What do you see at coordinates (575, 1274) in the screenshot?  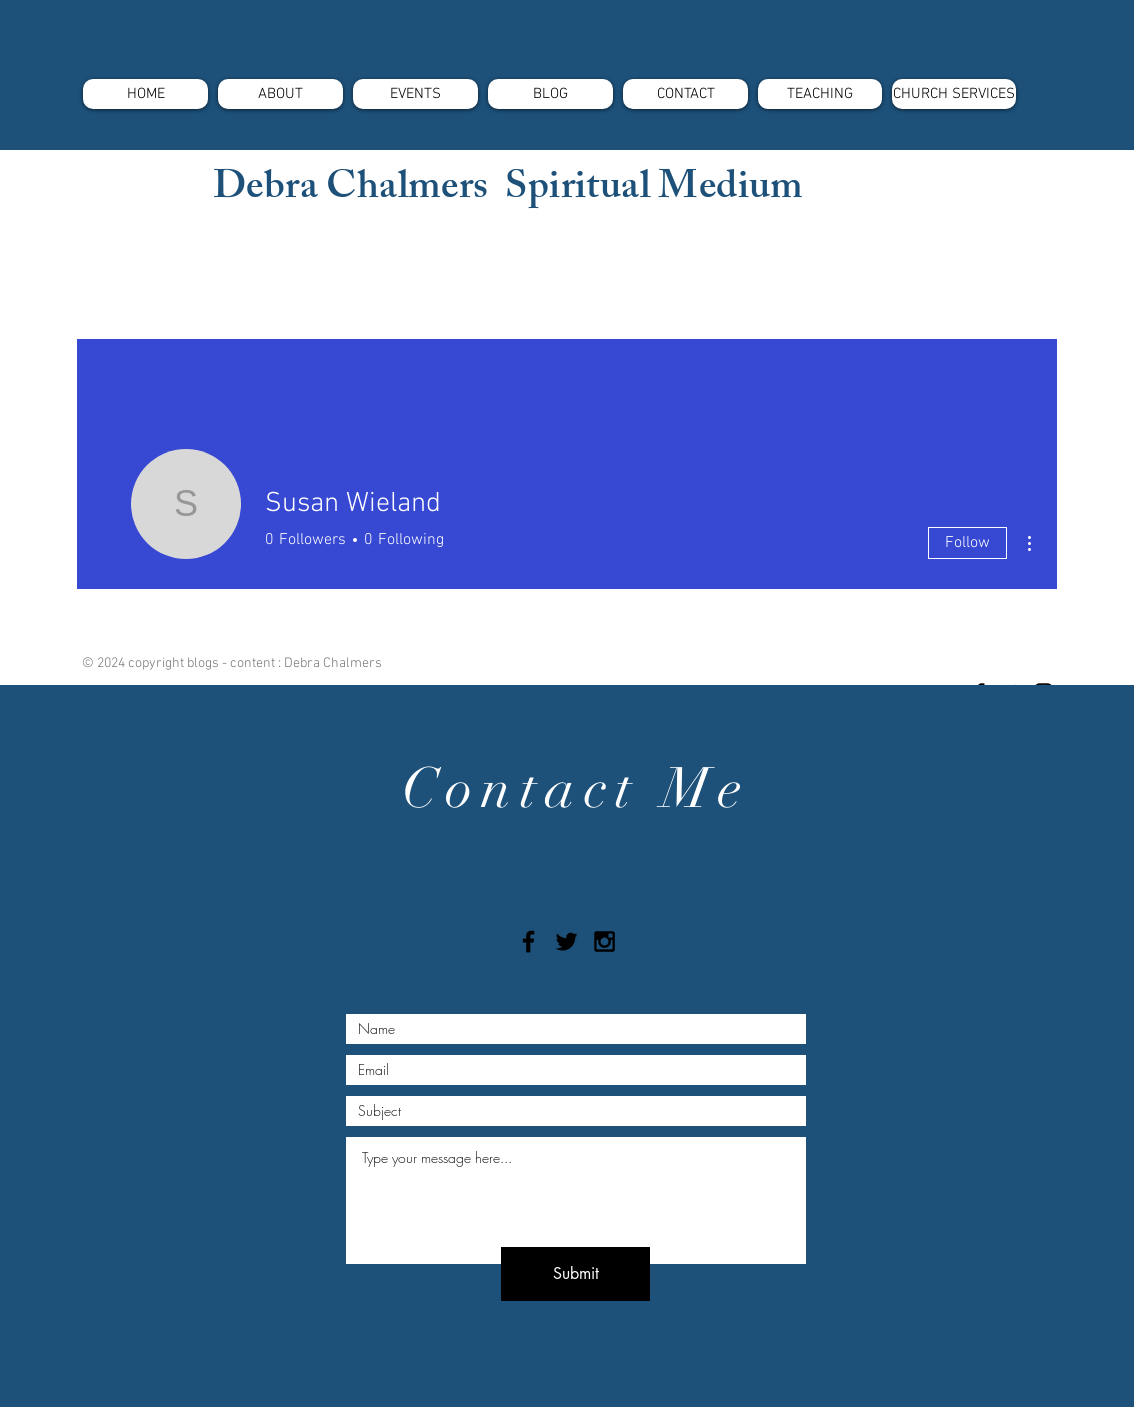 I see `[Submit]` at bounding box center [575, 1274].